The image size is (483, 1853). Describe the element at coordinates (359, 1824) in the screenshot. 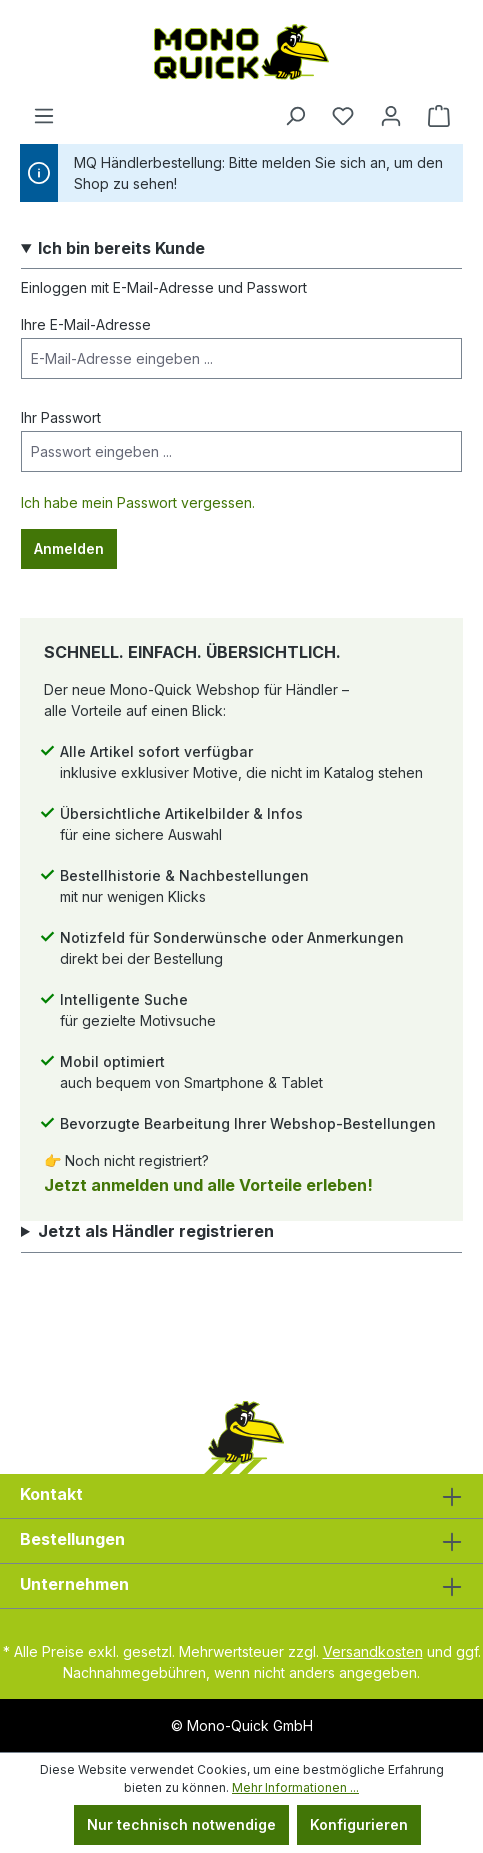

I see `Konfigurieren` at that location.